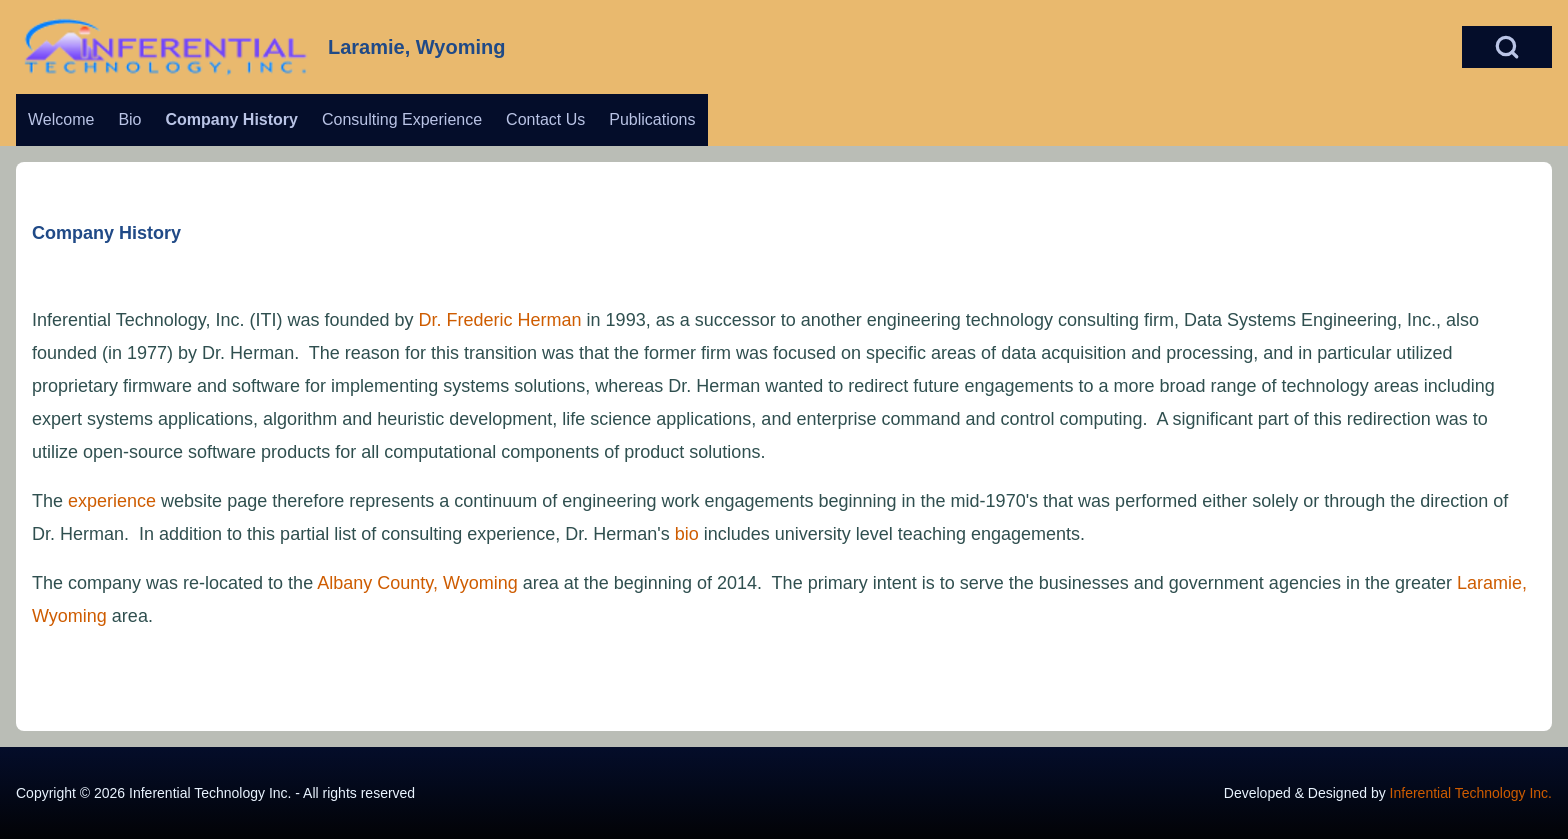 The width and height of the screenshot is (1568, 840). What do you see at coordinates (112, 501) in the screenshot?
I see `experience` at bounding box center [112, 501].